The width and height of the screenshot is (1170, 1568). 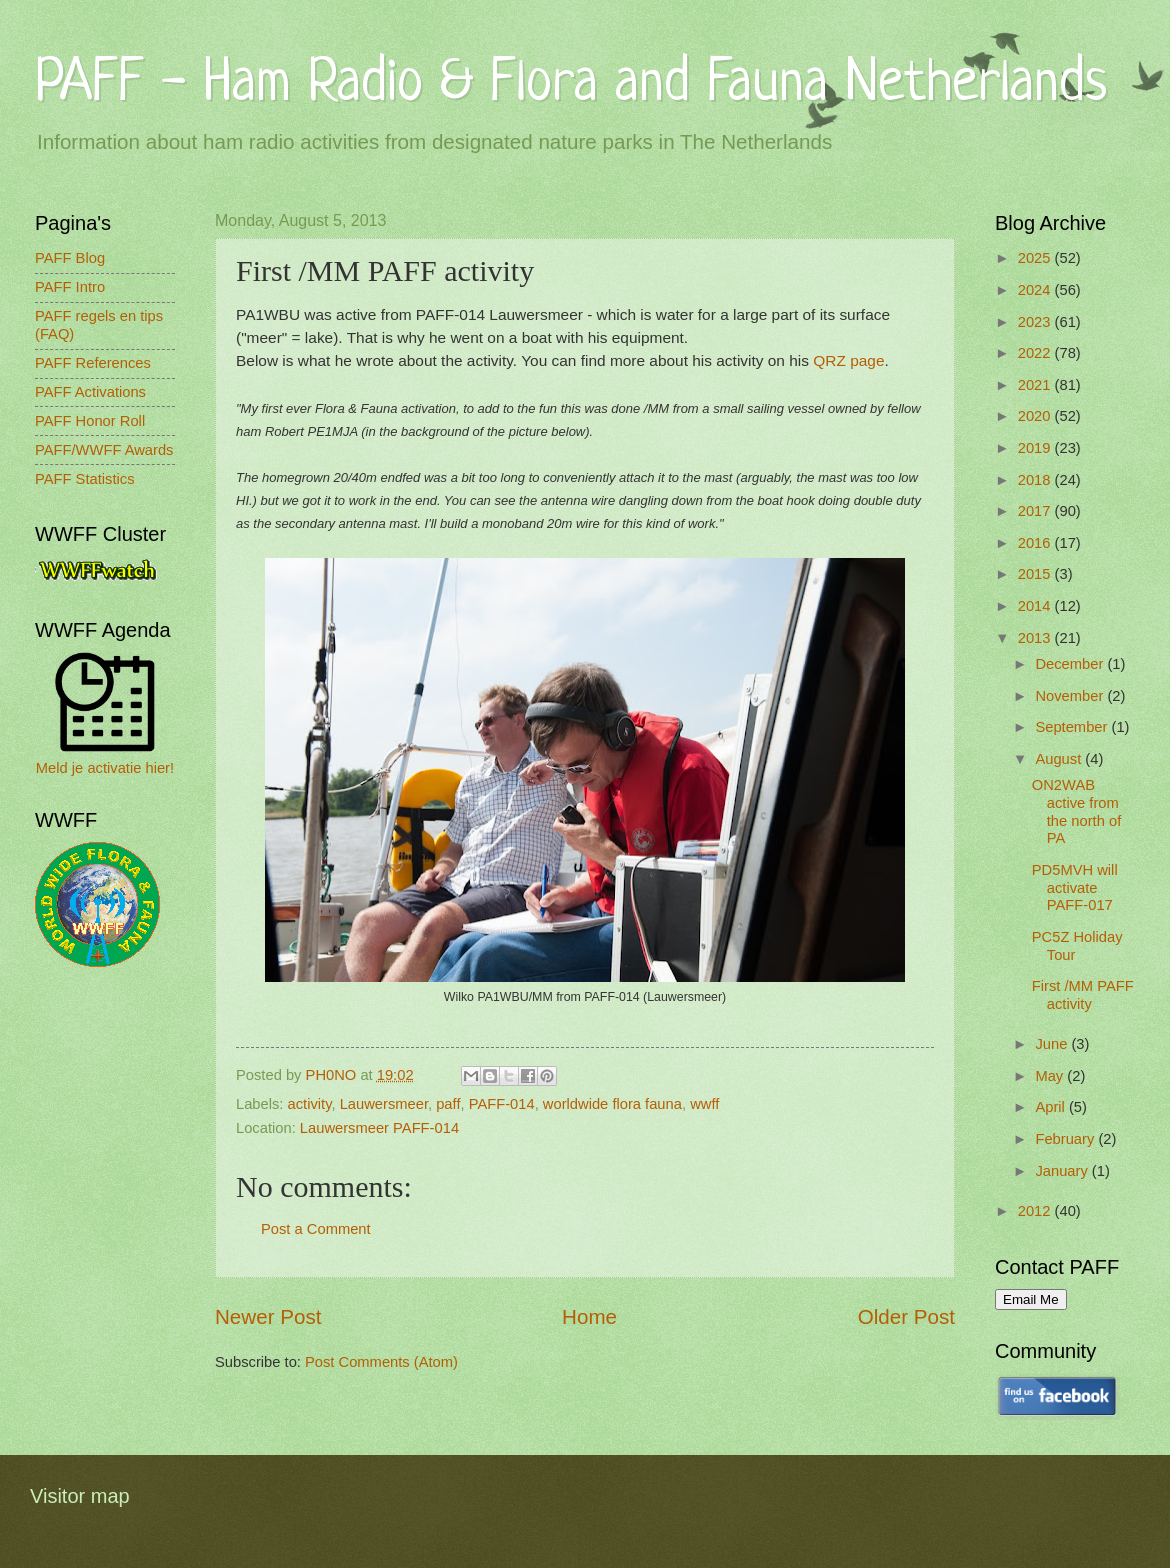 I want to click on 2021, so click(x=1036, y=385).